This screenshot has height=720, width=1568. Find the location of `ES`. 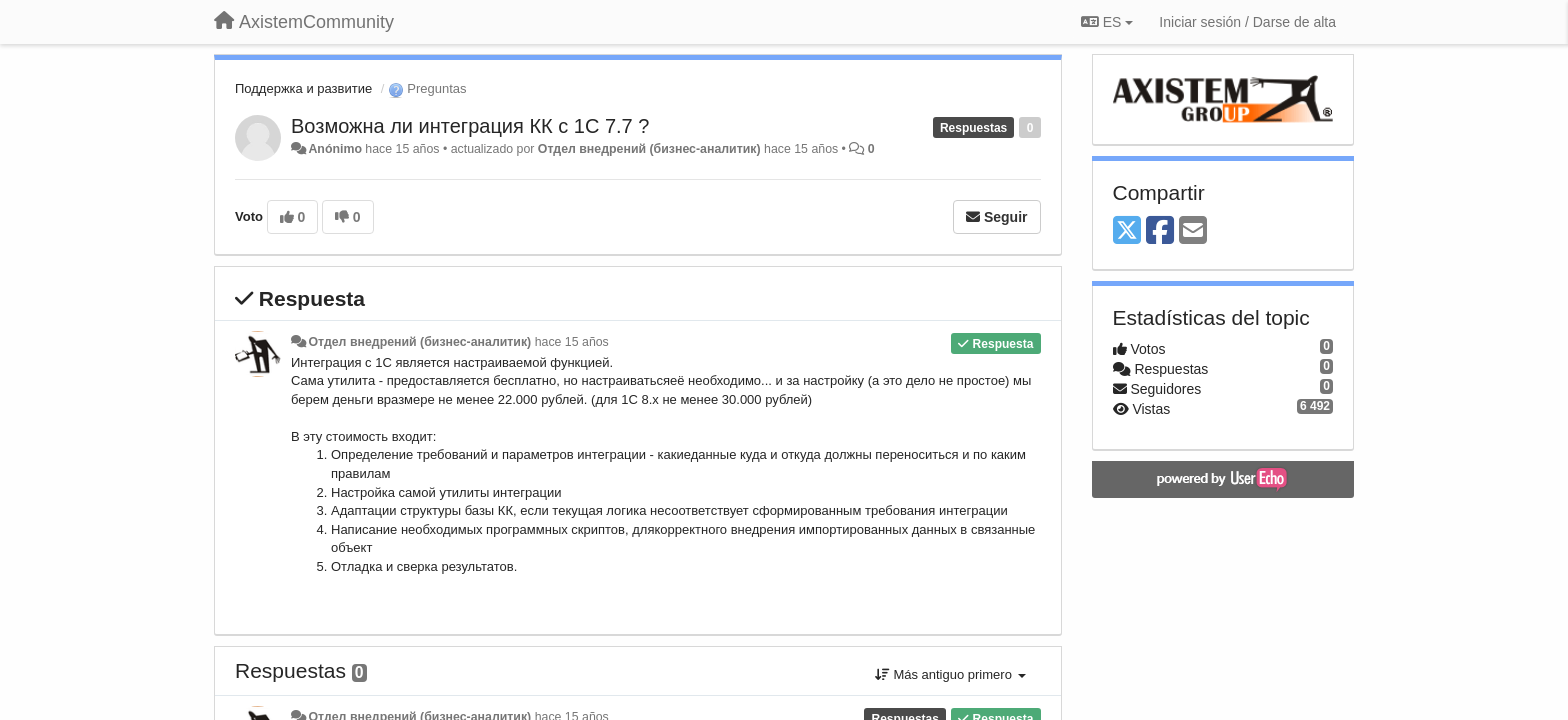

ES is located at coordinates (1107, 22).